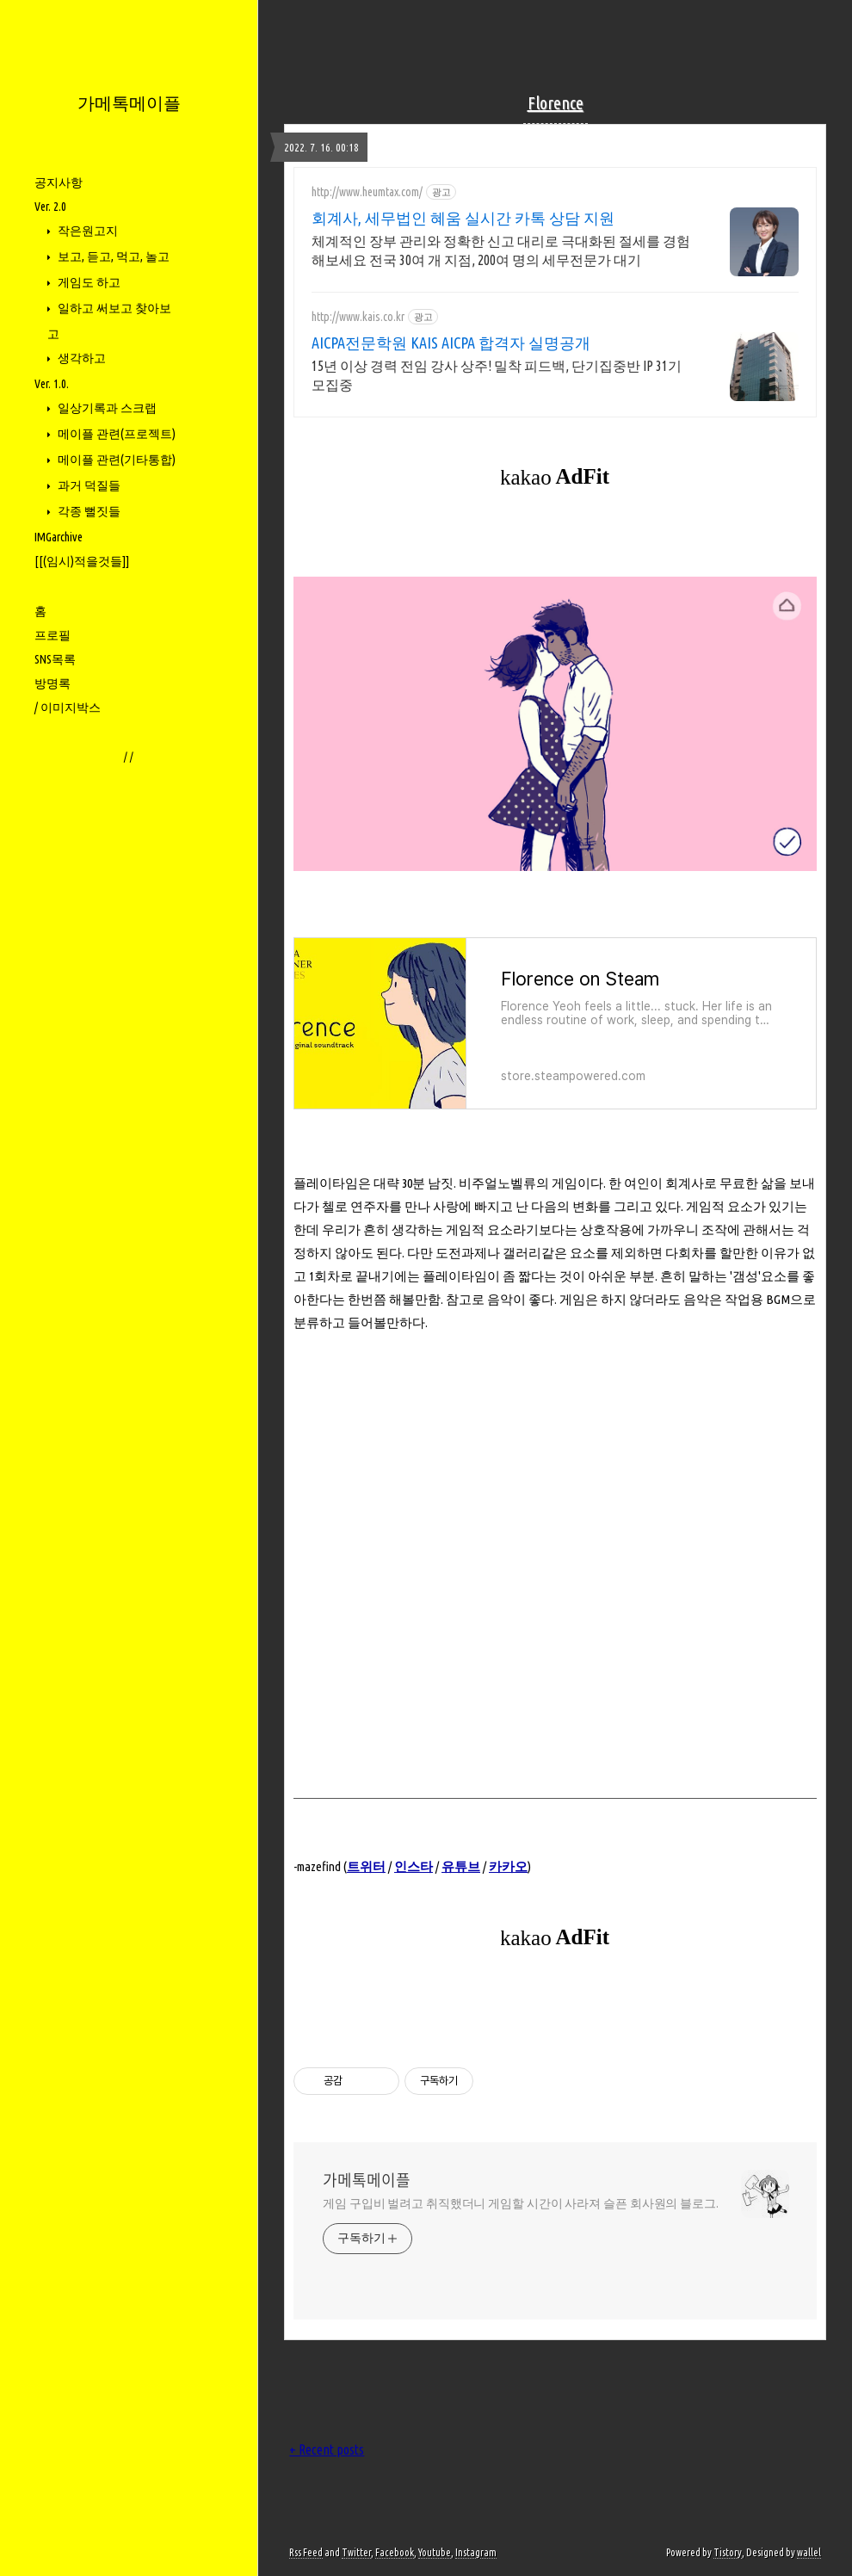  Describe the element at coordinates (87, 282) in the screenshot. I see `게임도 하고` at that location.